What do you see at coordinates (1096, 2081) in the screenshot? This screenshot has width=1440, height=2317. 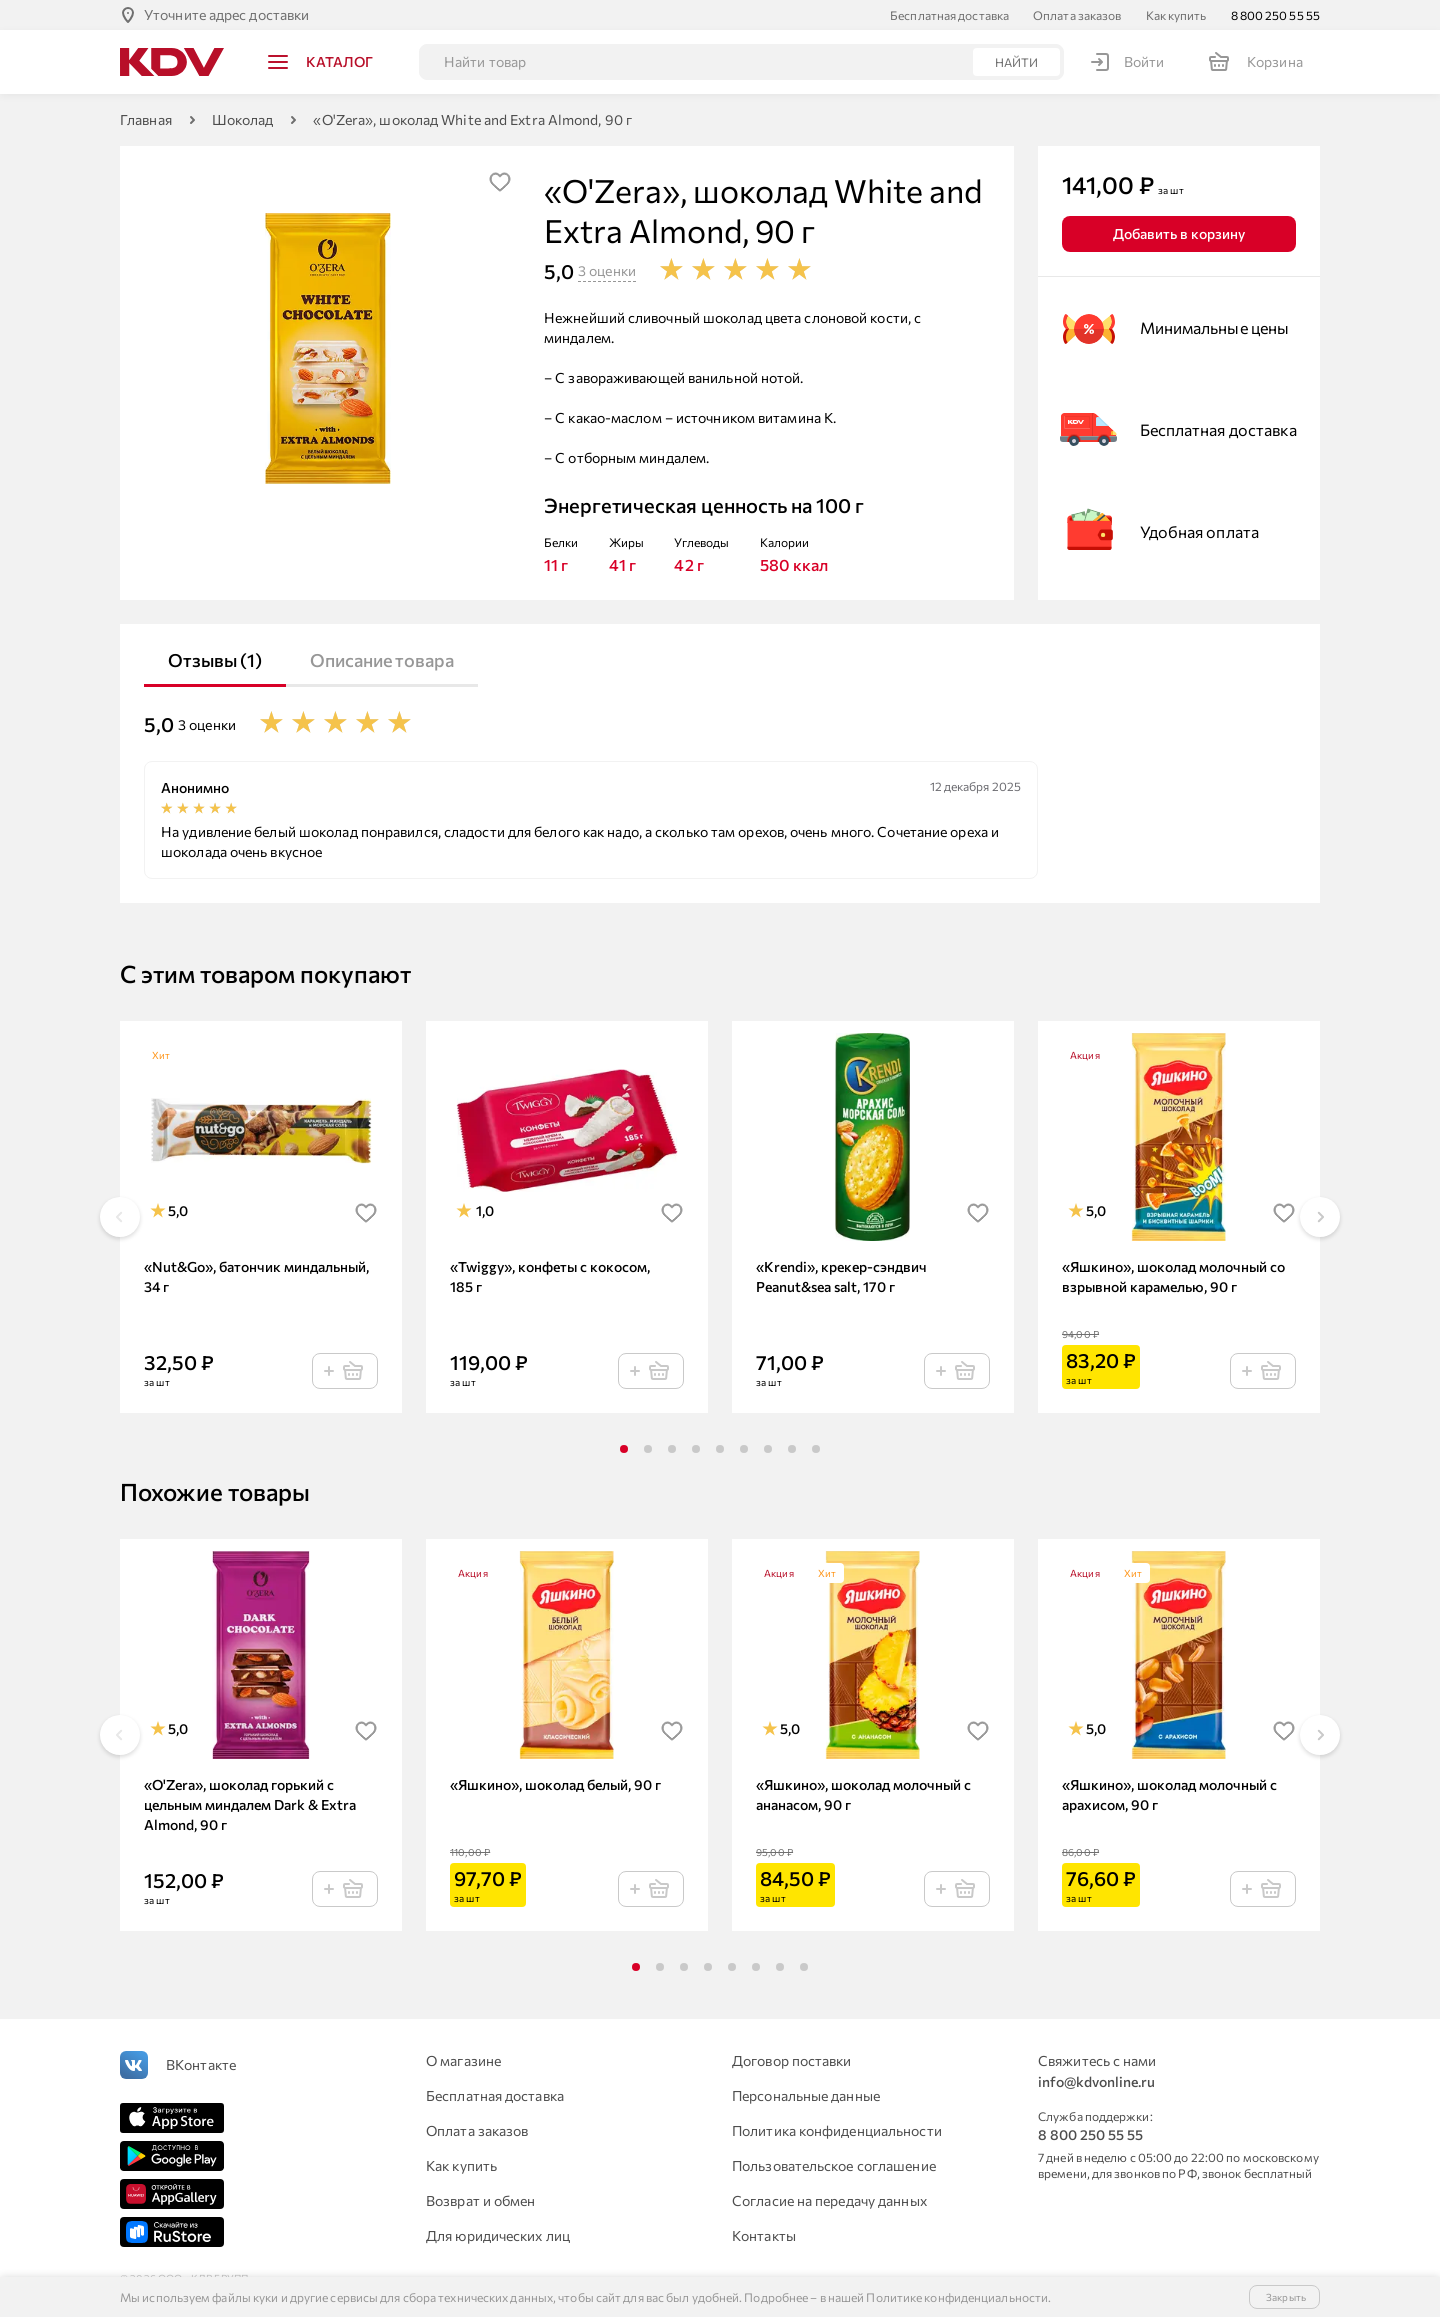 I see `info@kdvonline.ru` at bounding box center [1096, 2081].